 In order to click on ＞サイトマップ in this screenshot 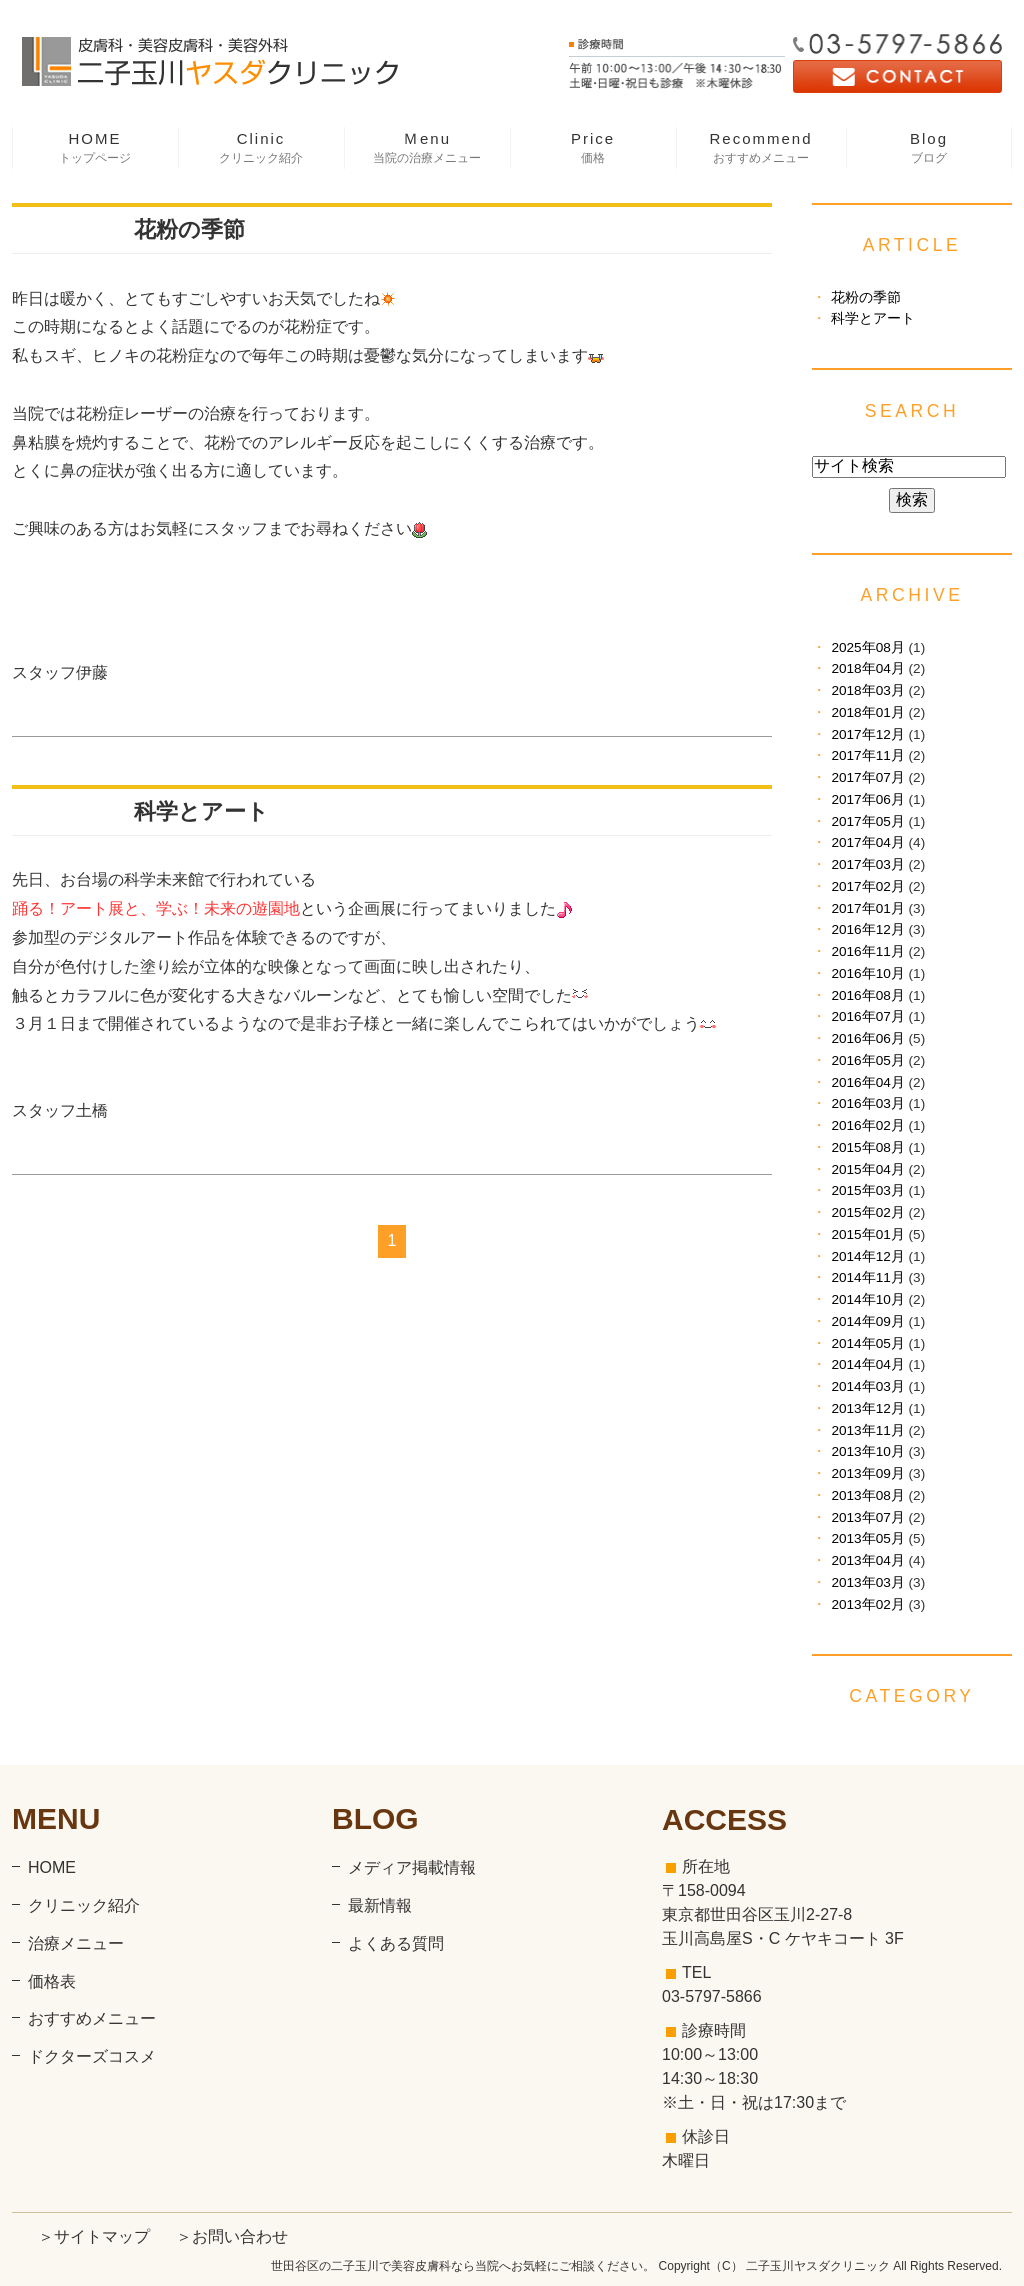, I will do `click(94, 2236)`.